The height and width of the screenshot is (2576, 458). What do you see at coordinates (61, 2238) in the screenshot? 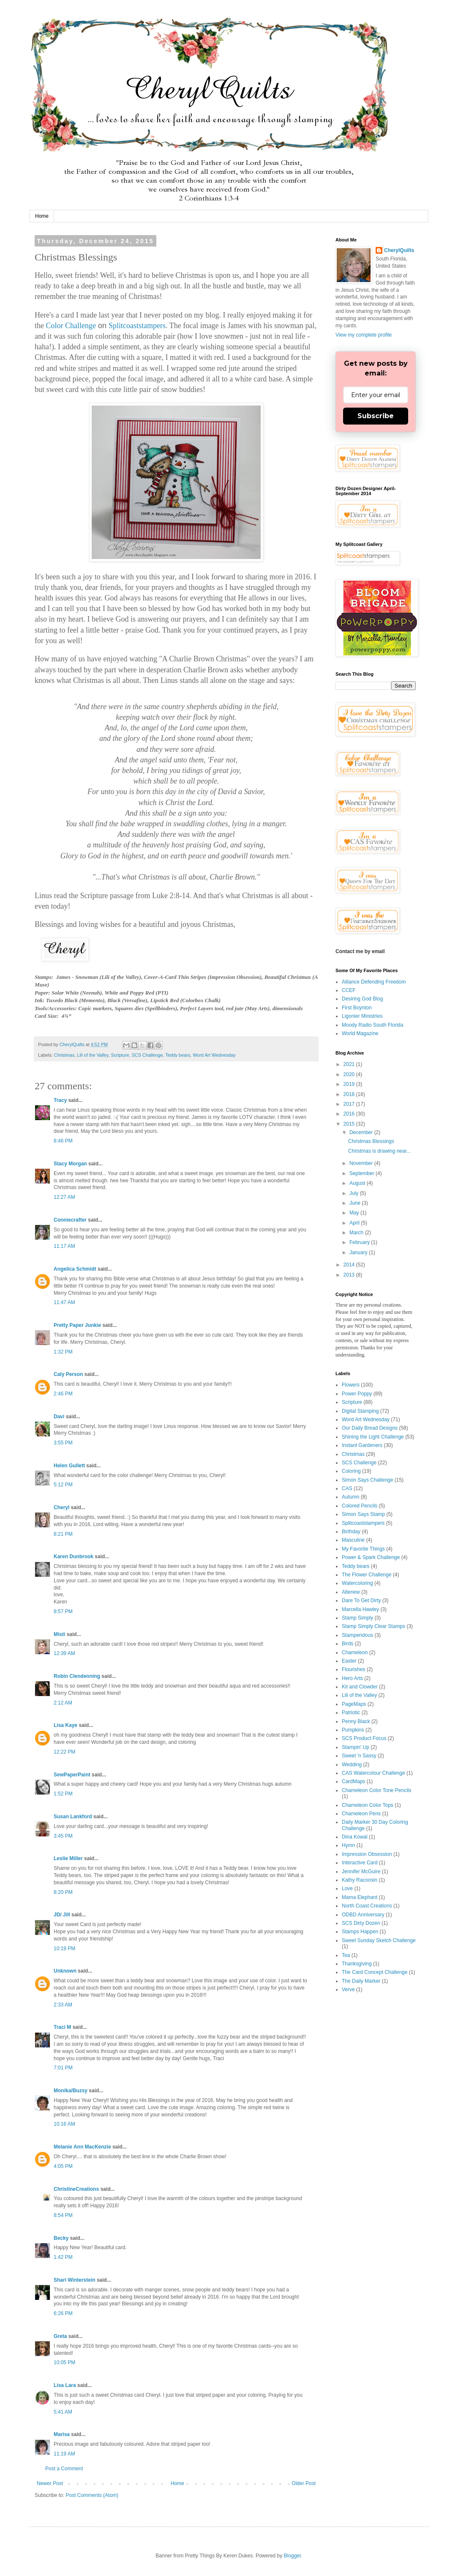
I see `Becky` at bounding box center [61, 2238].